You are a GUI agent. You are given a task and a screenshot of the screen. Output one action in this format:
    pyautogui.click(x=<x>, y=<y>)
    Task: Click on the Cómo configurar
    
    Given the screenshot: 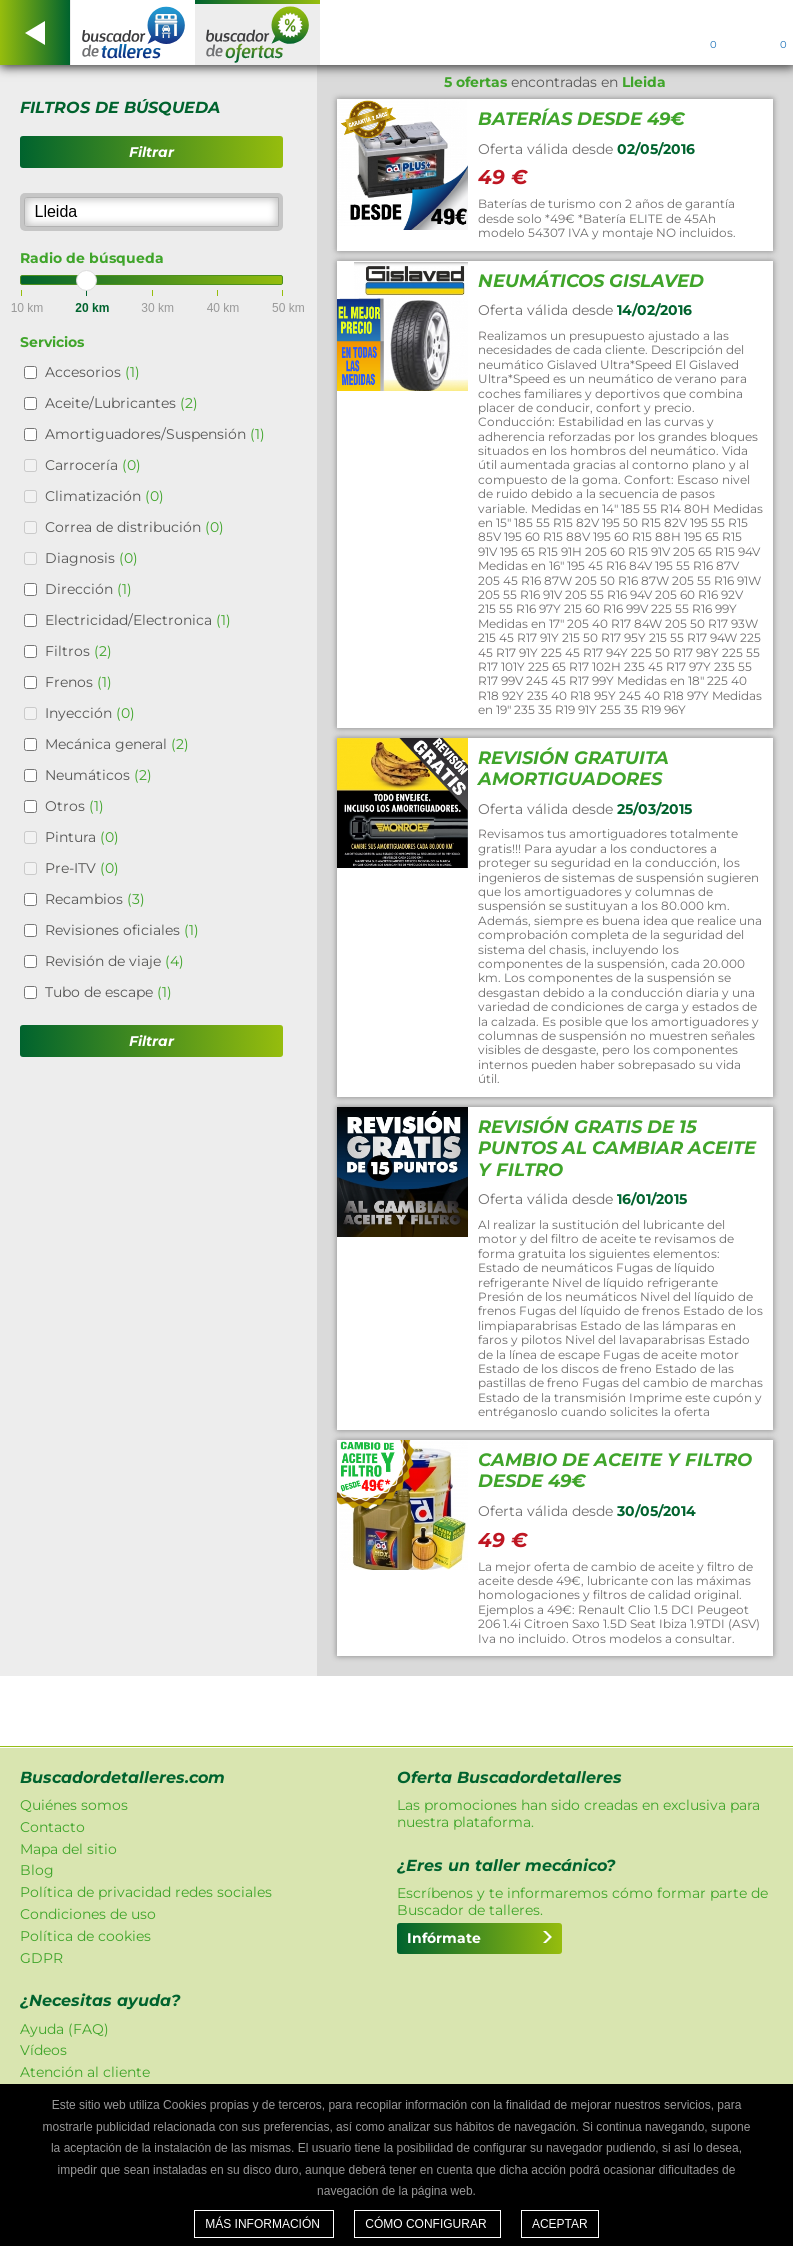 What is the action you would take?
    pyautogui.click(x=427, y=2224)
    